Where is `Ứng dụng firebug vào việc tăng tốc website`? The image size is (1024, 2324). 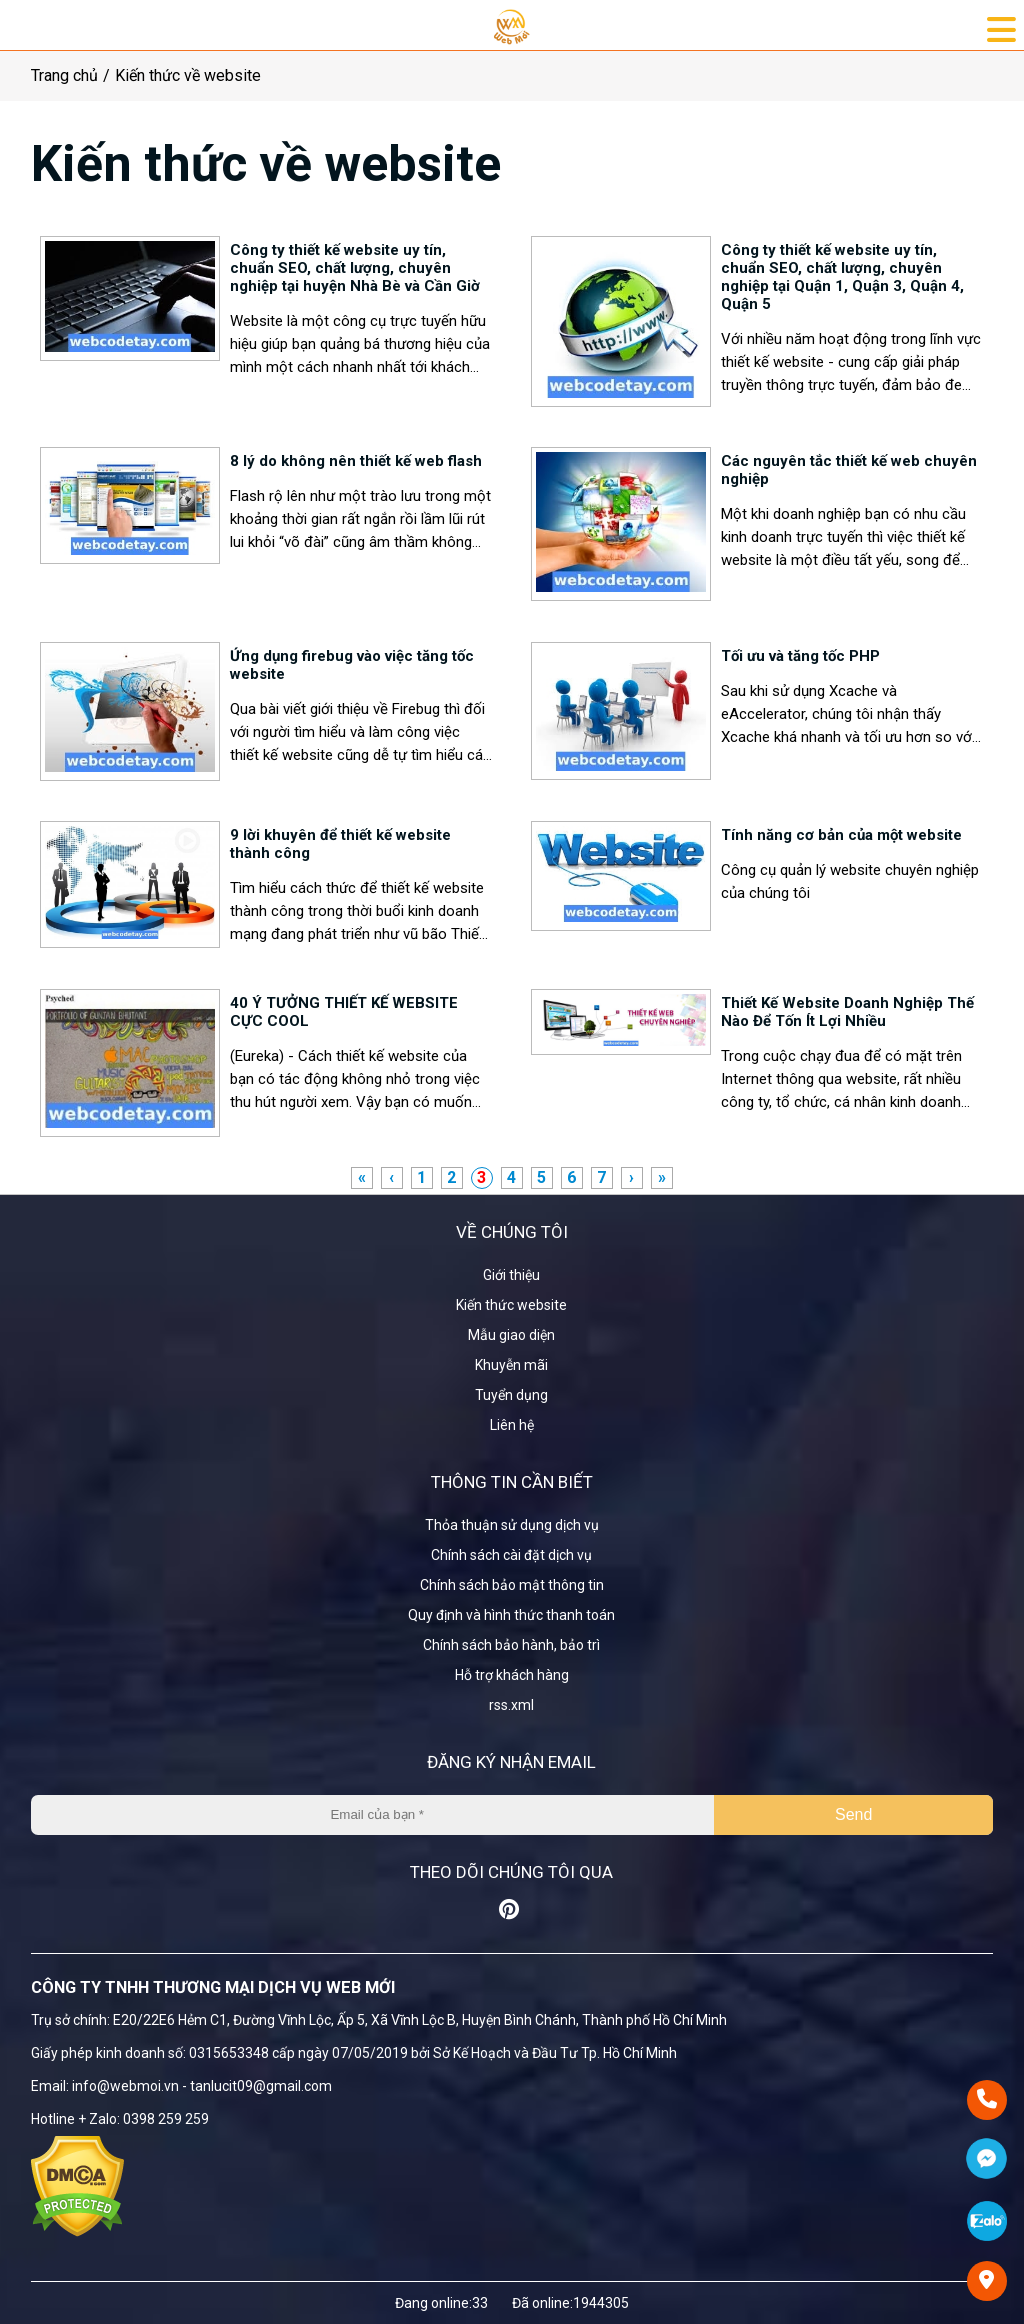 Ứng dụng firebug vào việc tăng tốc website is located at coordinates (352, 665).